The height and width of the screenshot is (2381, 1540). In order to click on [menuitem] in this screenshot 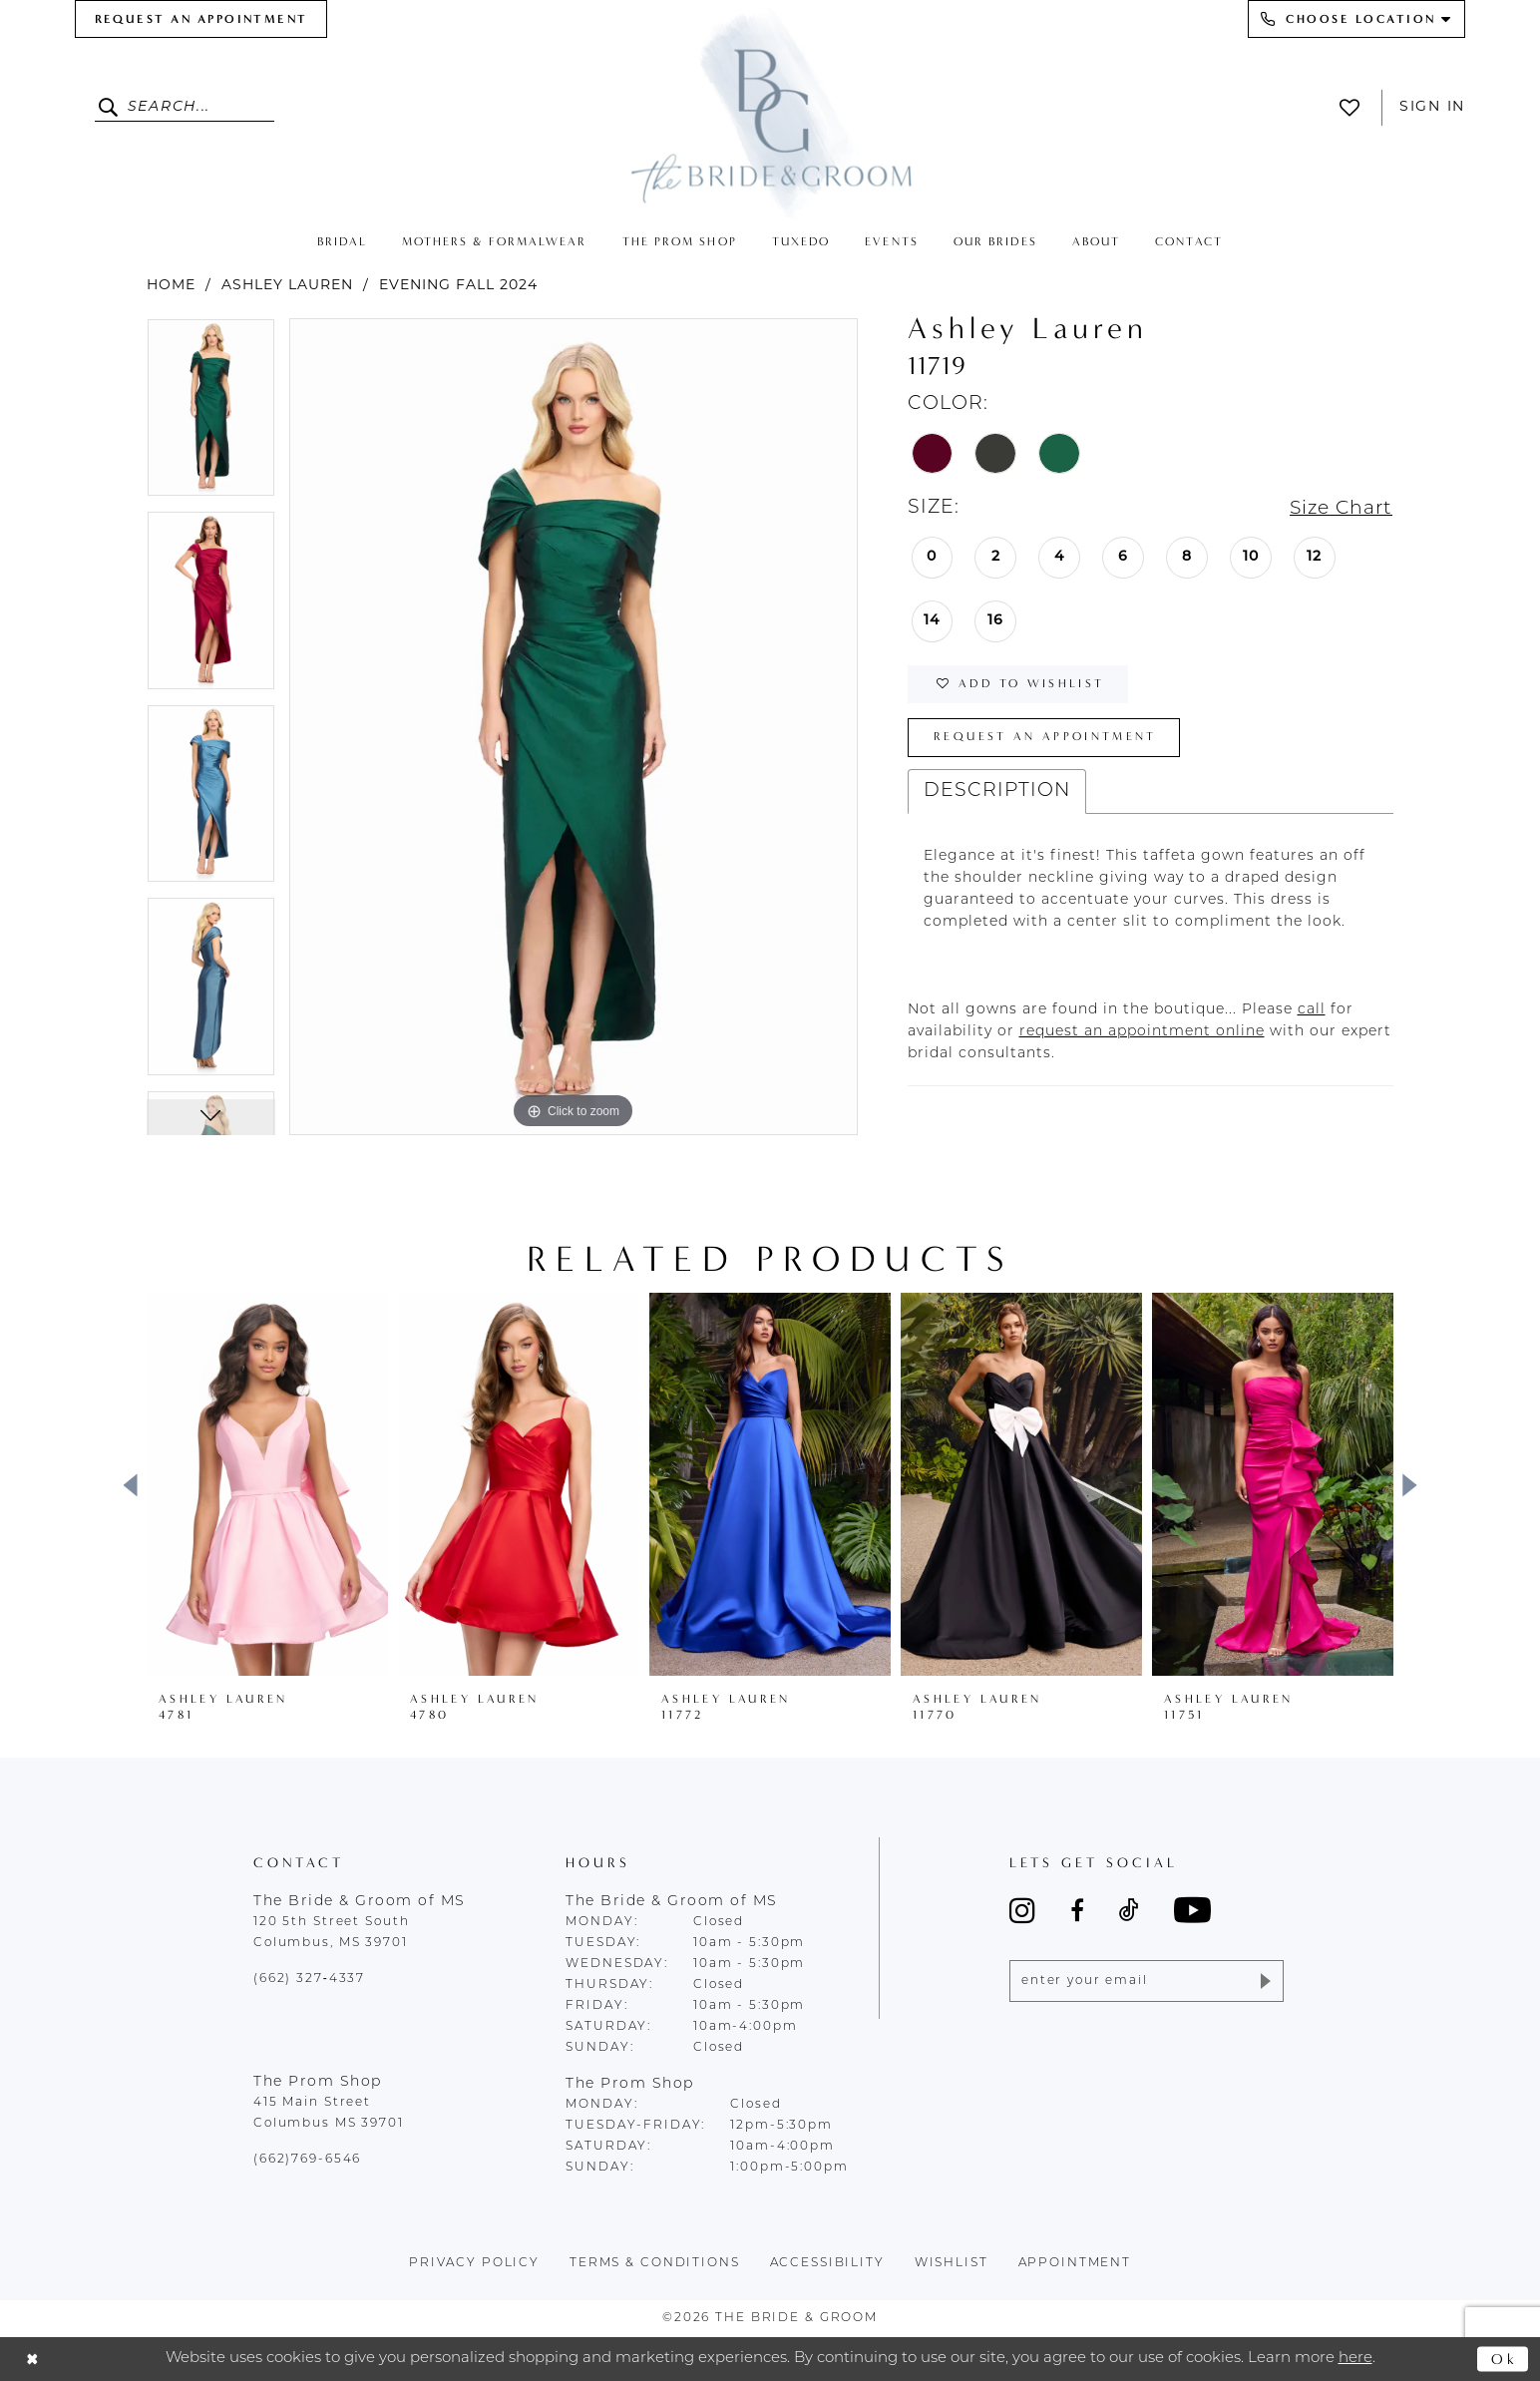, I will do `click(201, 19)`.